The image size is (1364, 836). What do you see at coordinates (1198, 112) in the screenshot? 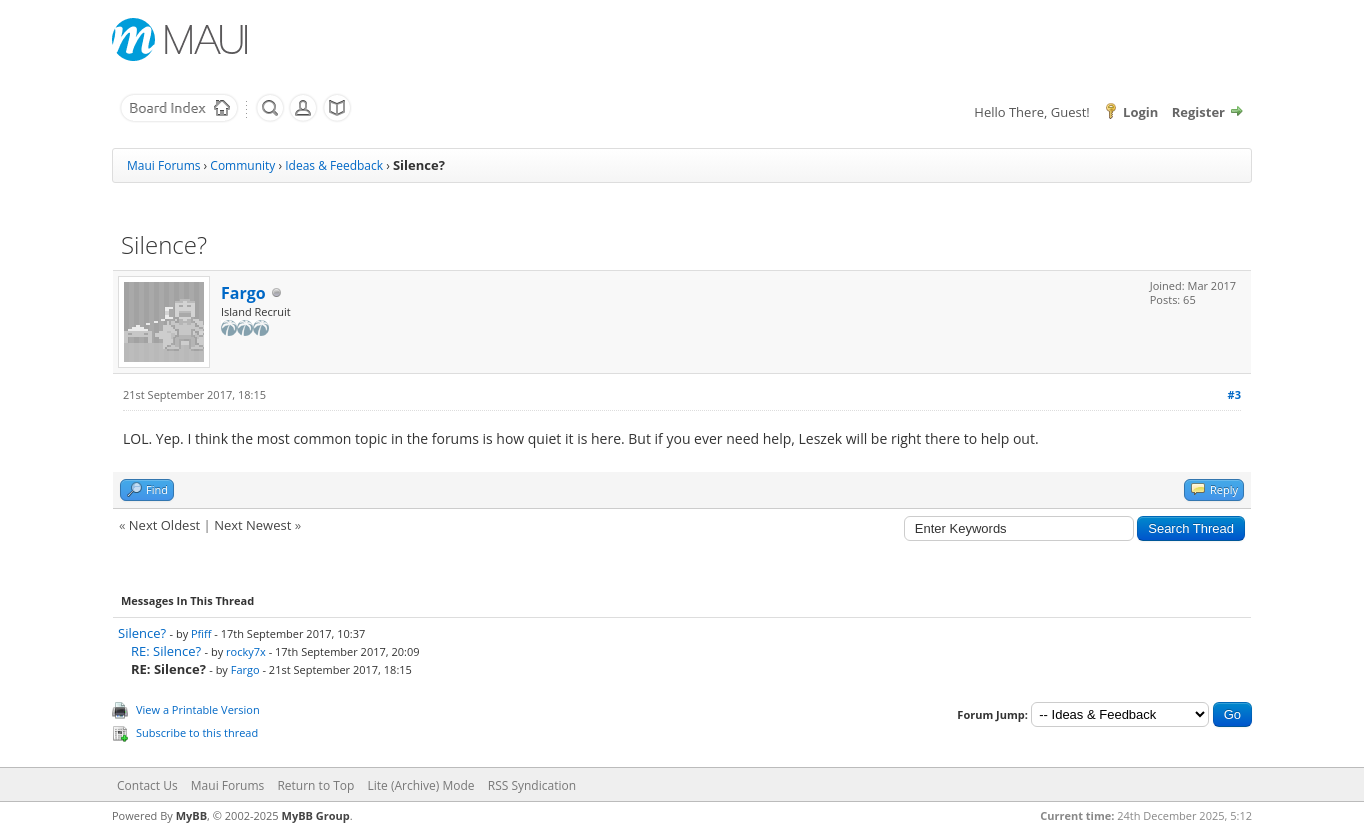
I see `Register` at bounding box center [1198, 112].